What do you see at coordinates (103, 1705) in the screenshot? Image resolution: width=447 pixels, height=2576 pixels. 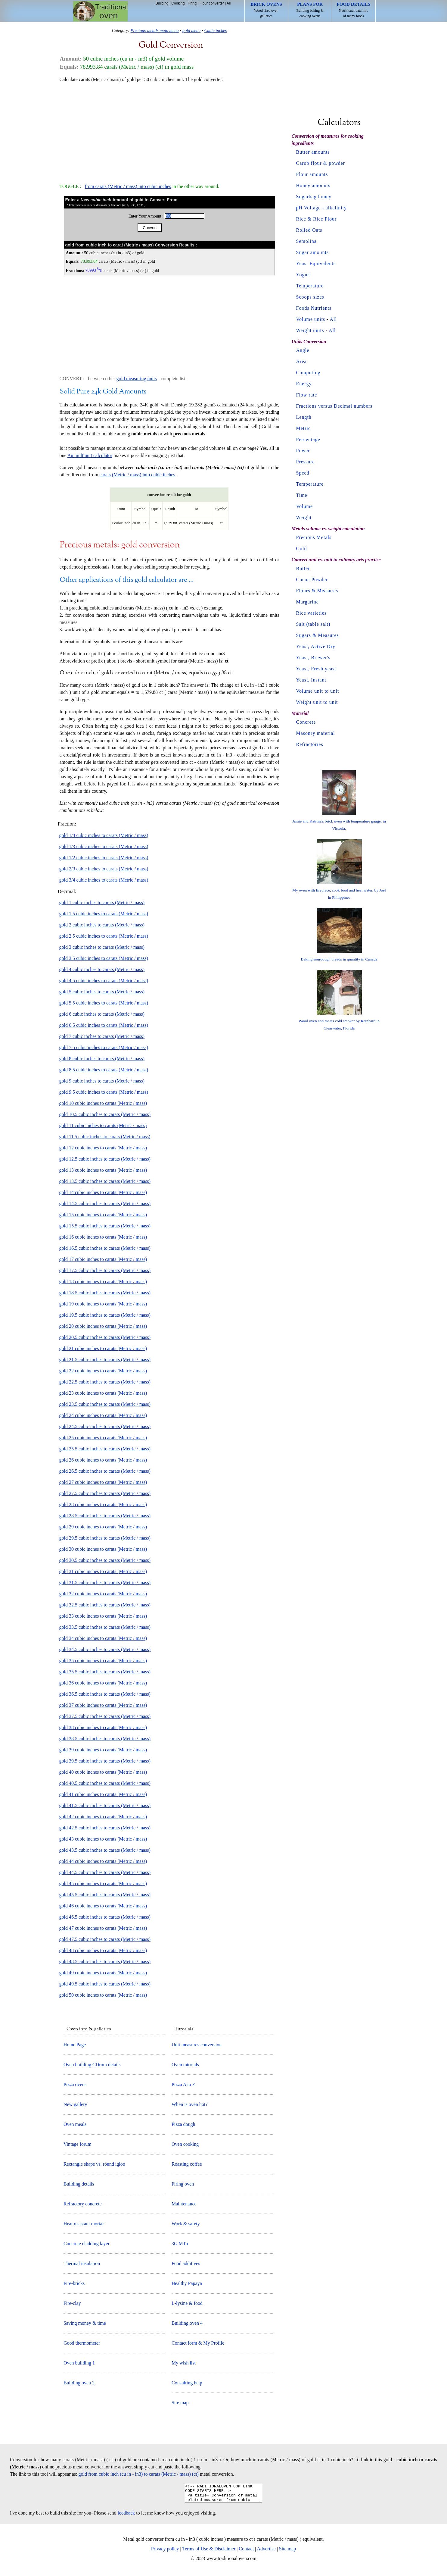 I see `gold 37 cubic inches to carats (Metric / mass)` at bounding box center [103, 1705].